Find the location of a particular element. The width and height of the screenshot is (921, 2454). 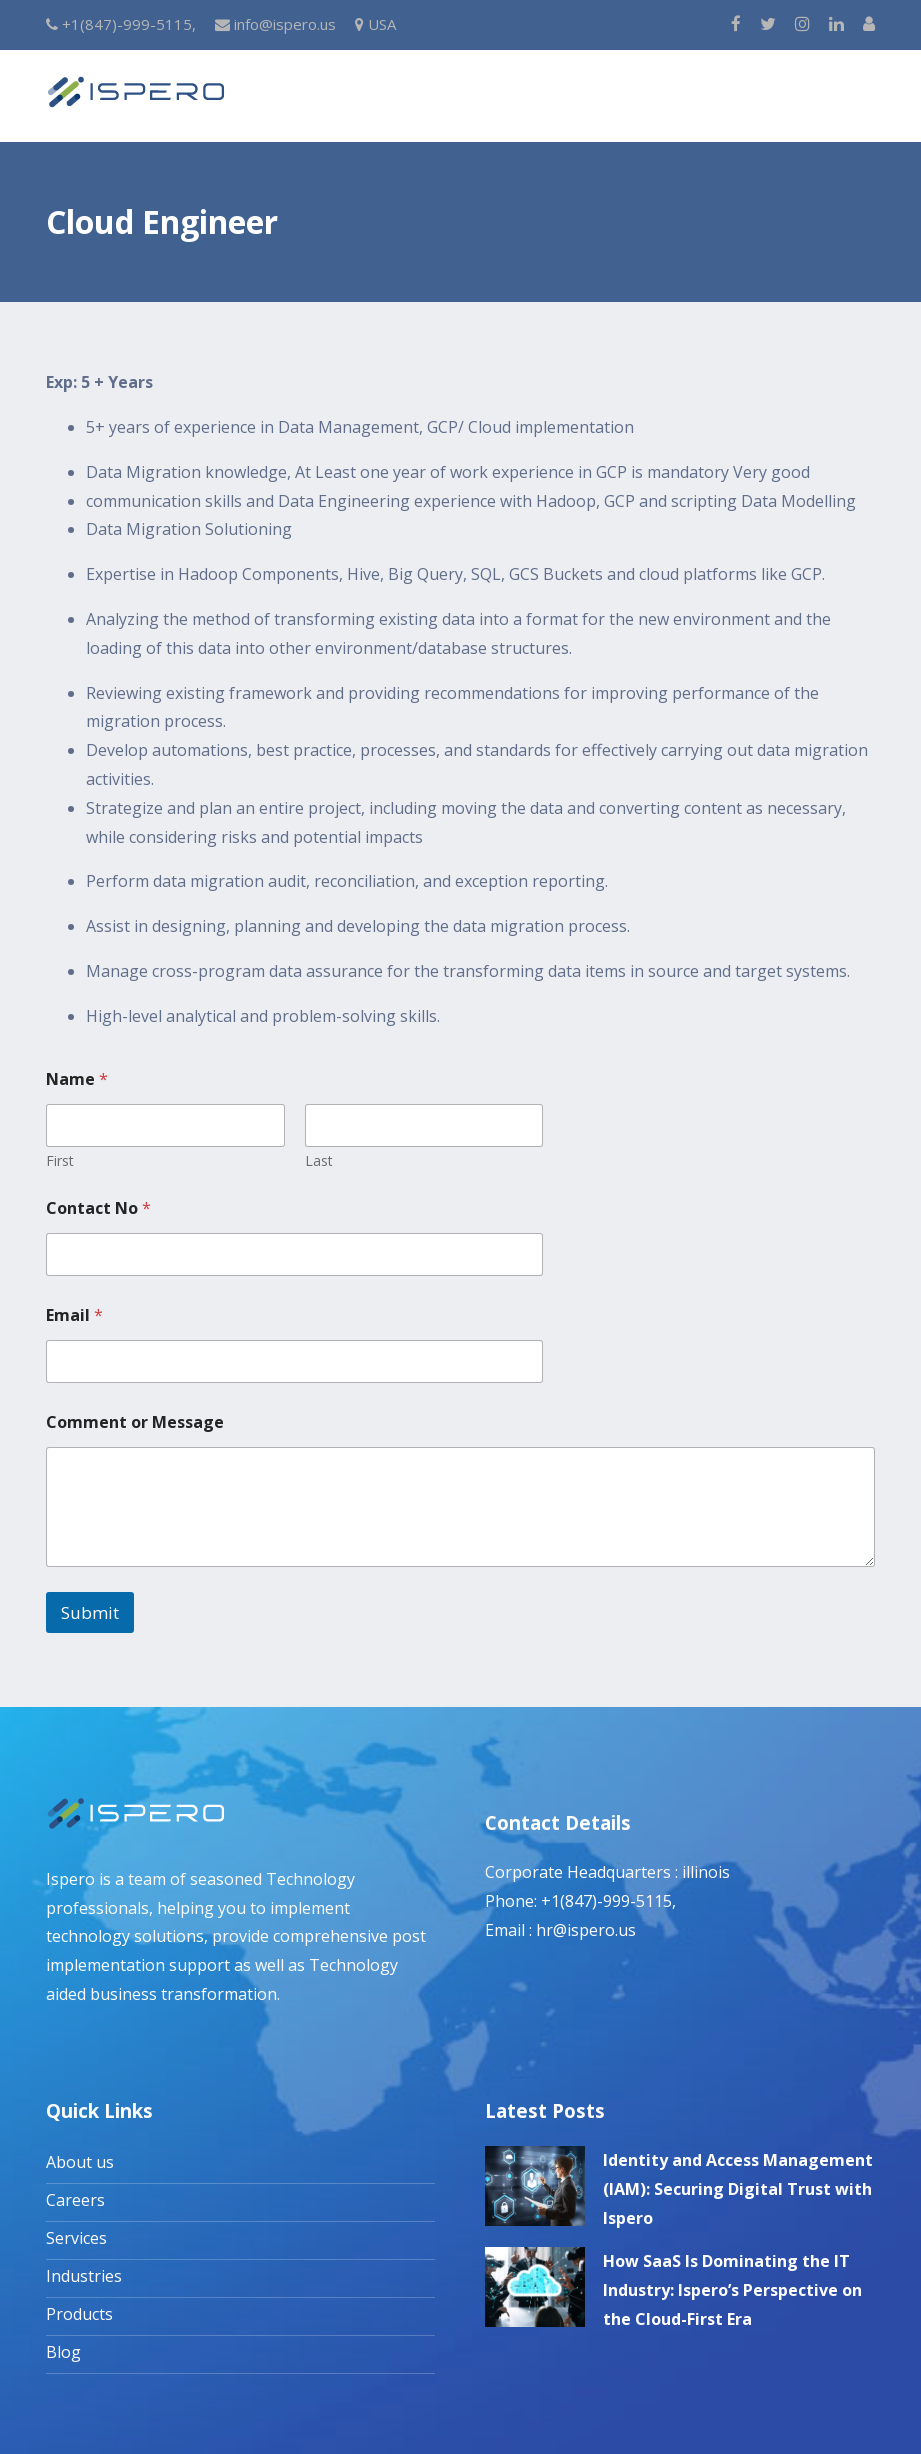

Blog is located at coordinates (63, 2352).